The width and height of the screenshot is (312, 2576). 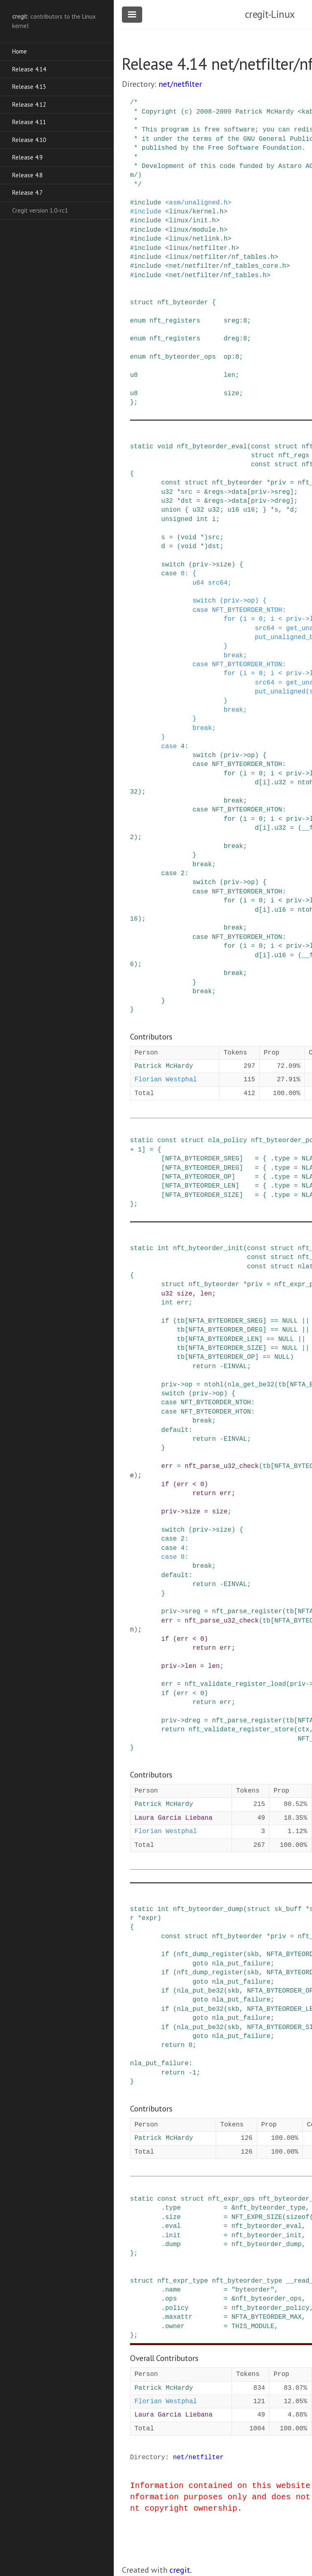 I want to click on nft_validate_register_load, so click(x=235, y=1684).